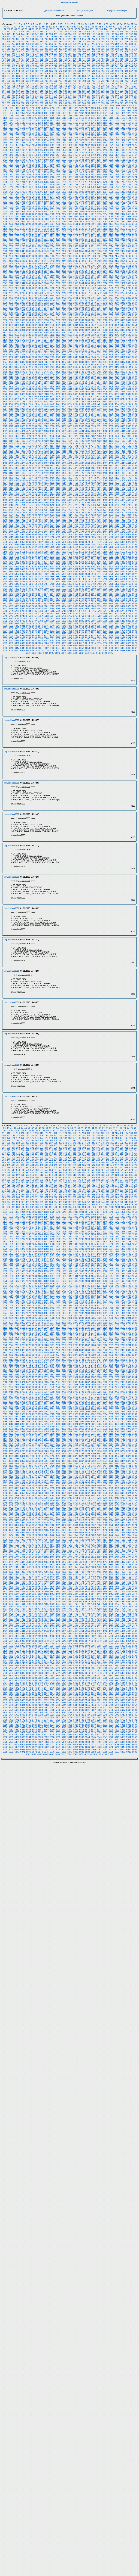 The height and width of the screenshot is (2576, 139). What do you see at coordinates (134, 362) in the screenshot?
I see `3399` at bounding box center [134, 362].